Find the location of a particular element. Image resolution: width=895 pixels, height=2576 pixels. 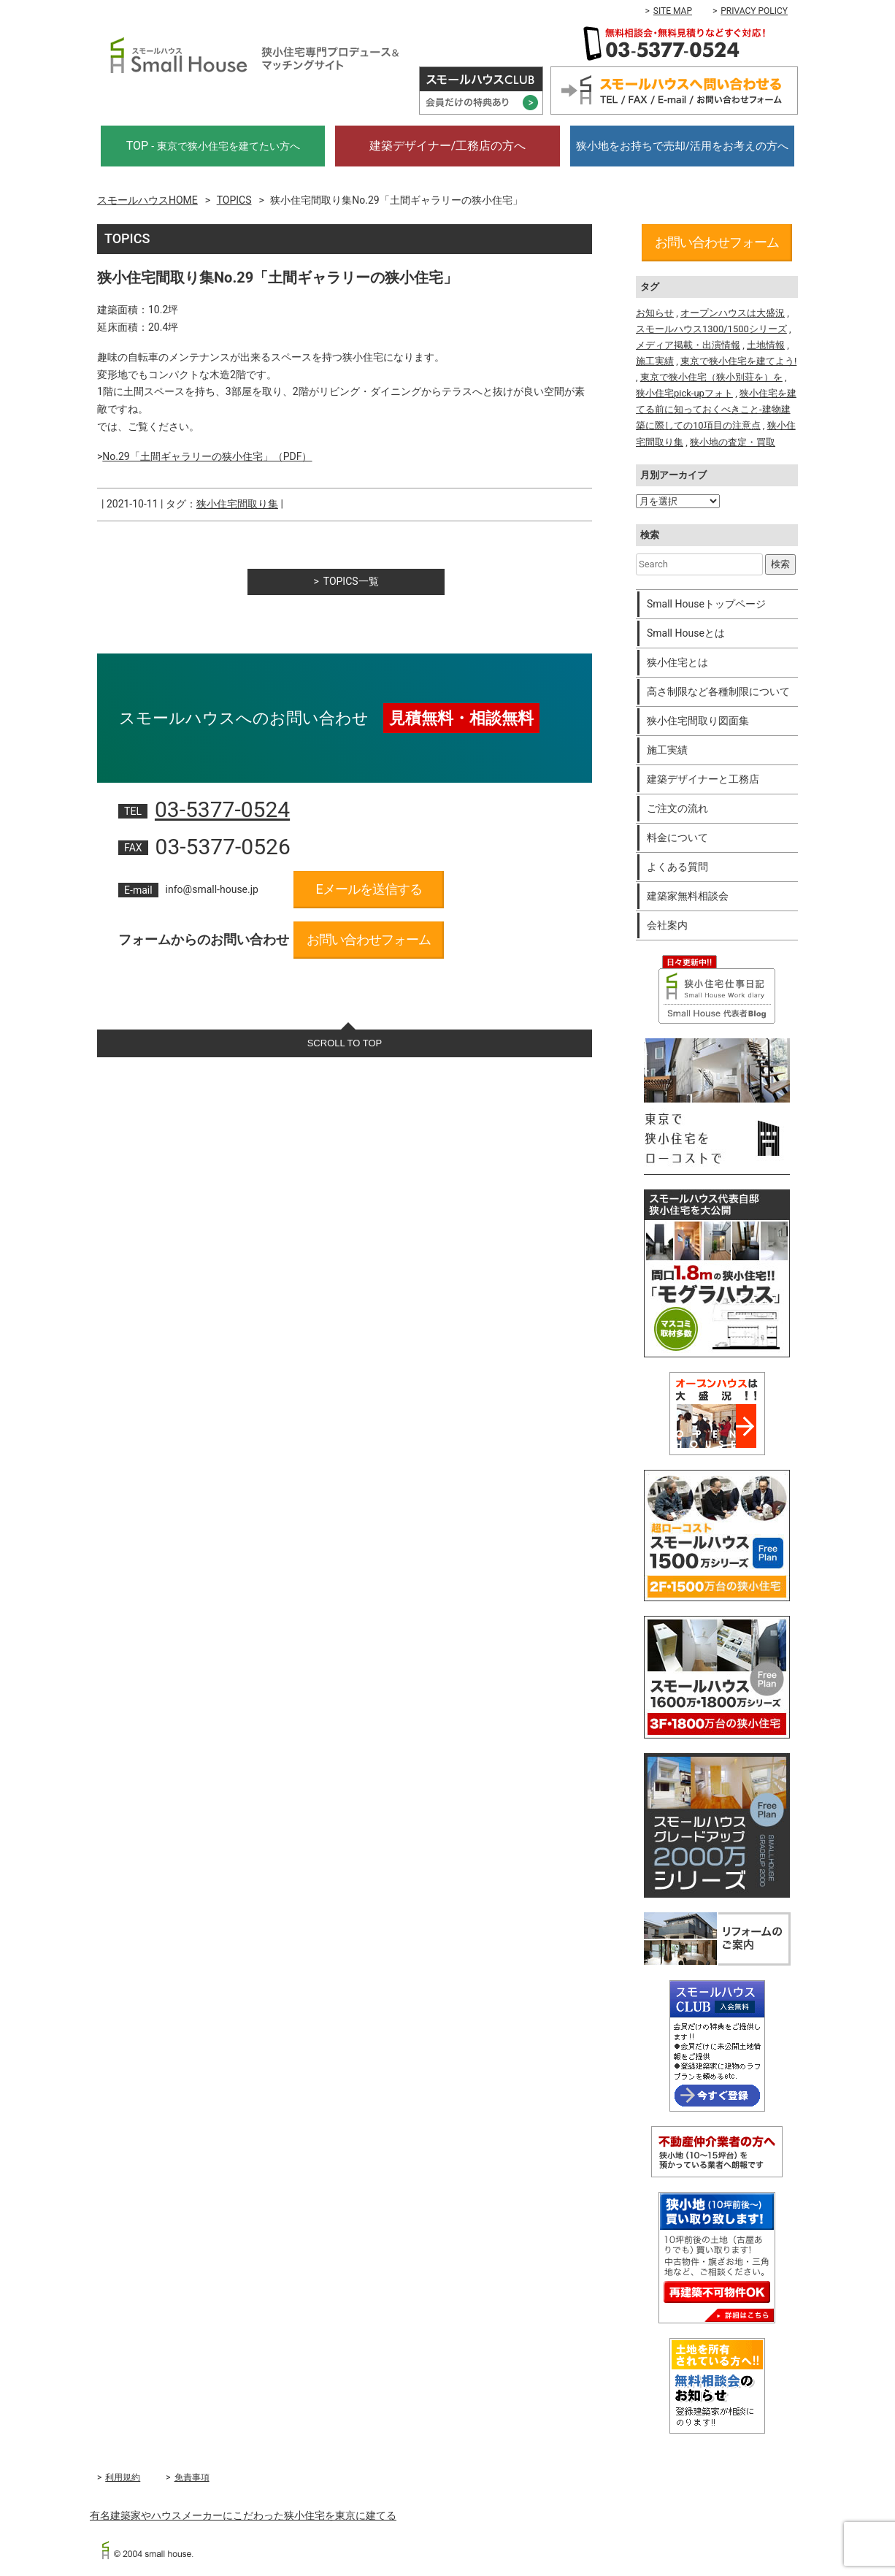

Small Houseとは is located at coordinates (686, 633).